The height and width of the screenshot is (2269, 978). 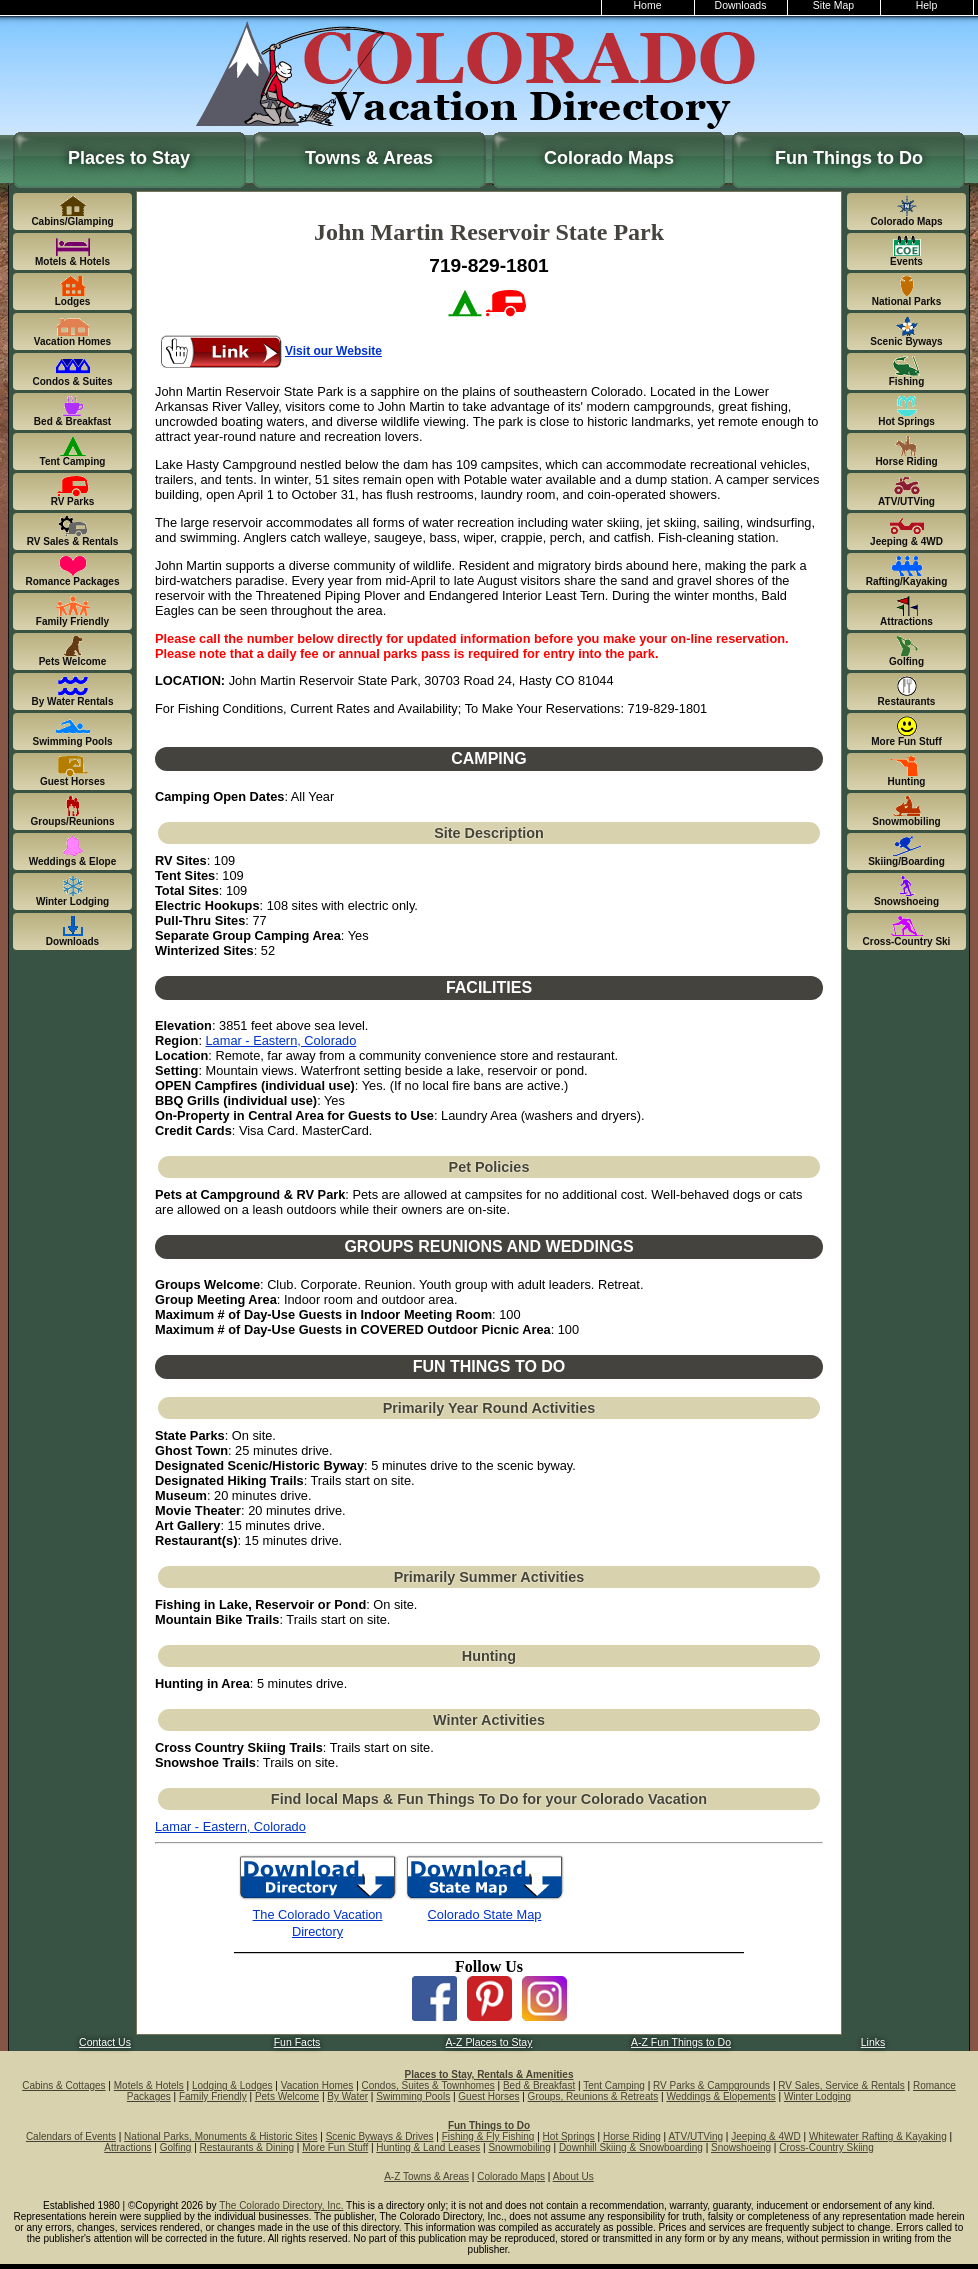 What do you see at coordinates (648, 5) in the screenshot?
I see `Home` at bounding box center [648, 5].